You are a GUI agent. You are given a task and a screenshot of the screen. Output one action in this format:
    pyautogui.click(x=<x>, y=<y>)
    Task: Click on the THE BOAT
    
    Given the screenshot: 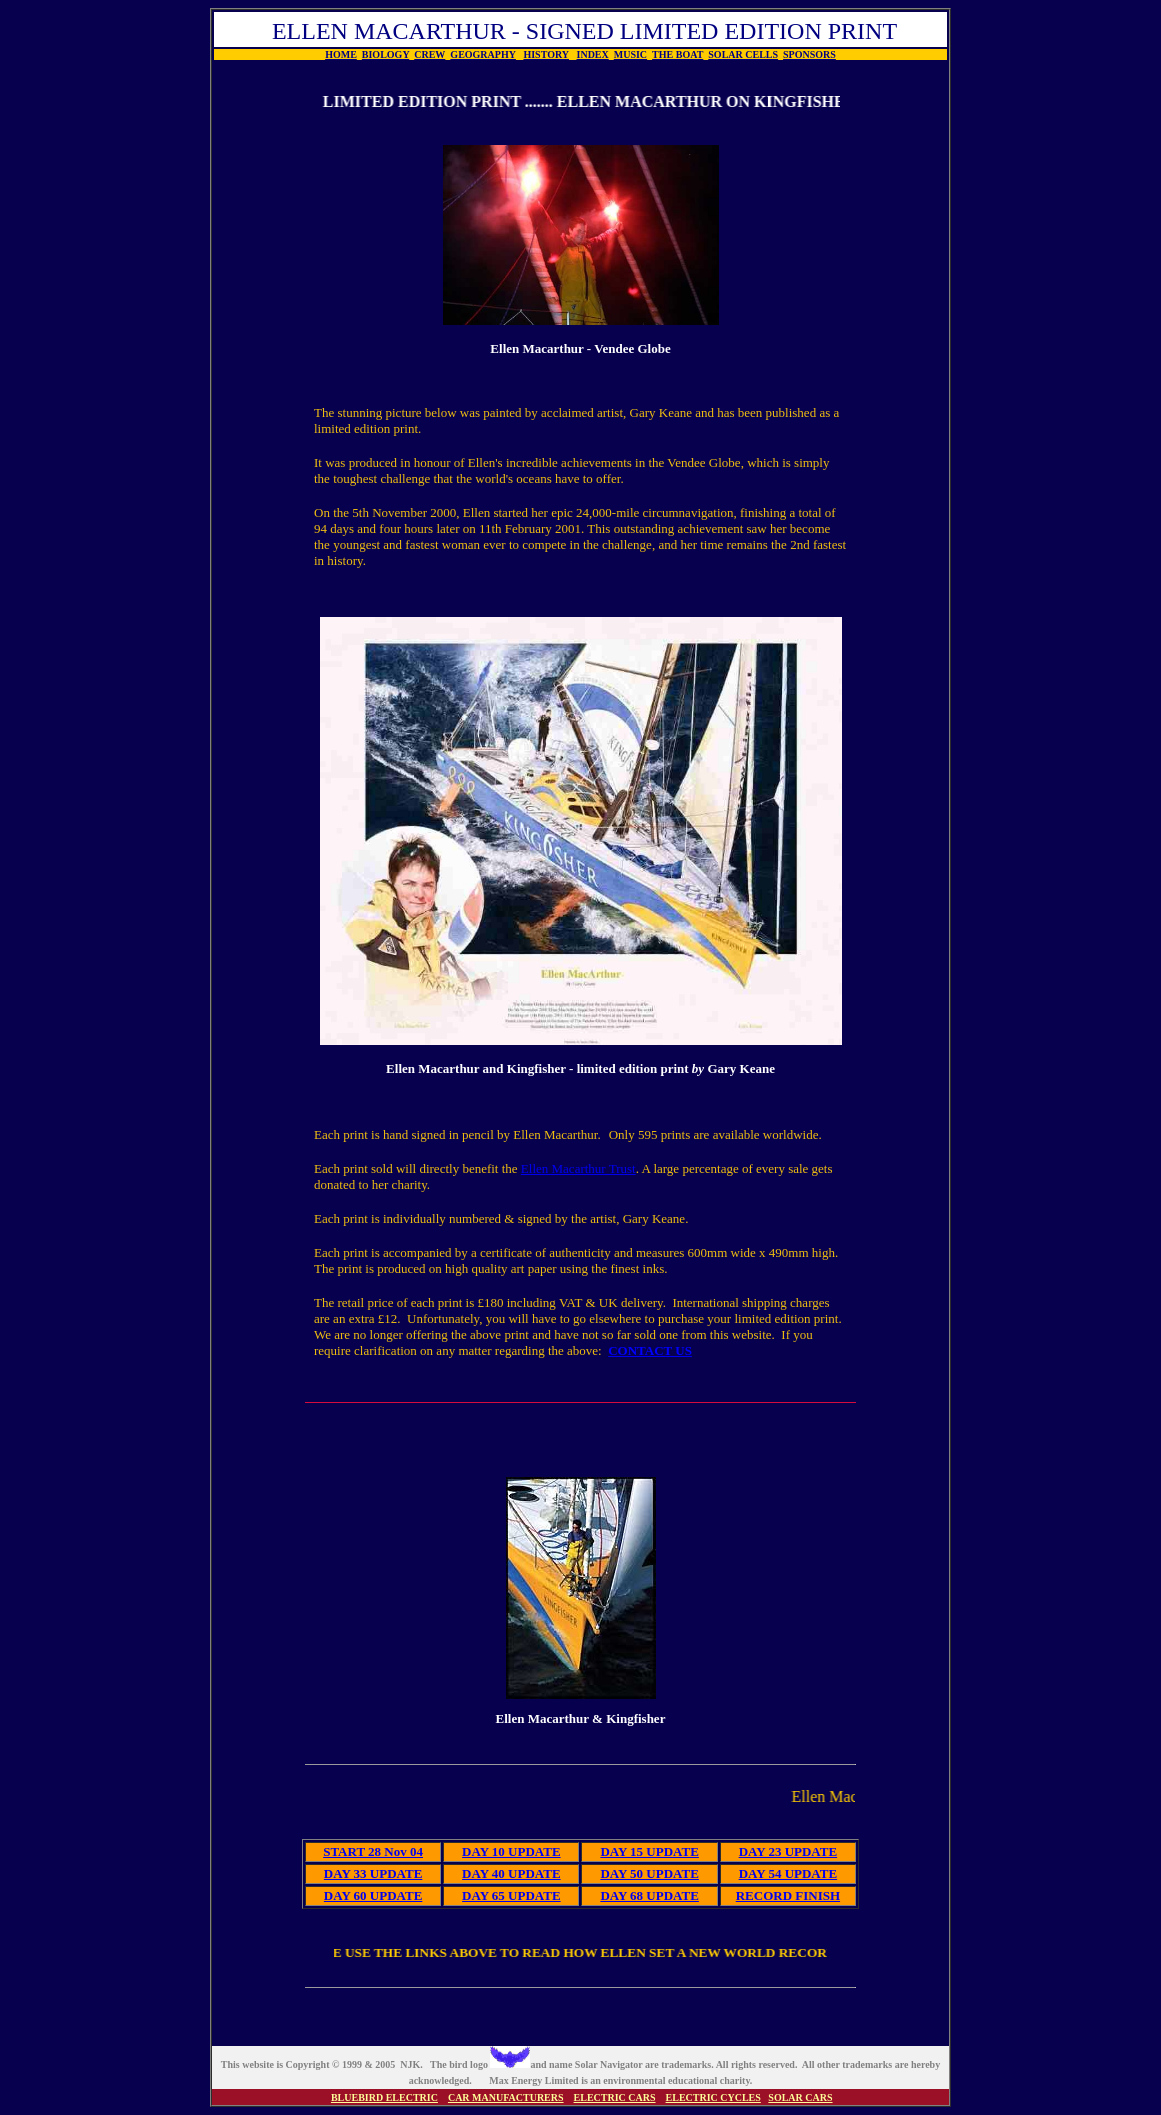 What is the action you would take?
    pyautogui.click(x=677, y=54)
    